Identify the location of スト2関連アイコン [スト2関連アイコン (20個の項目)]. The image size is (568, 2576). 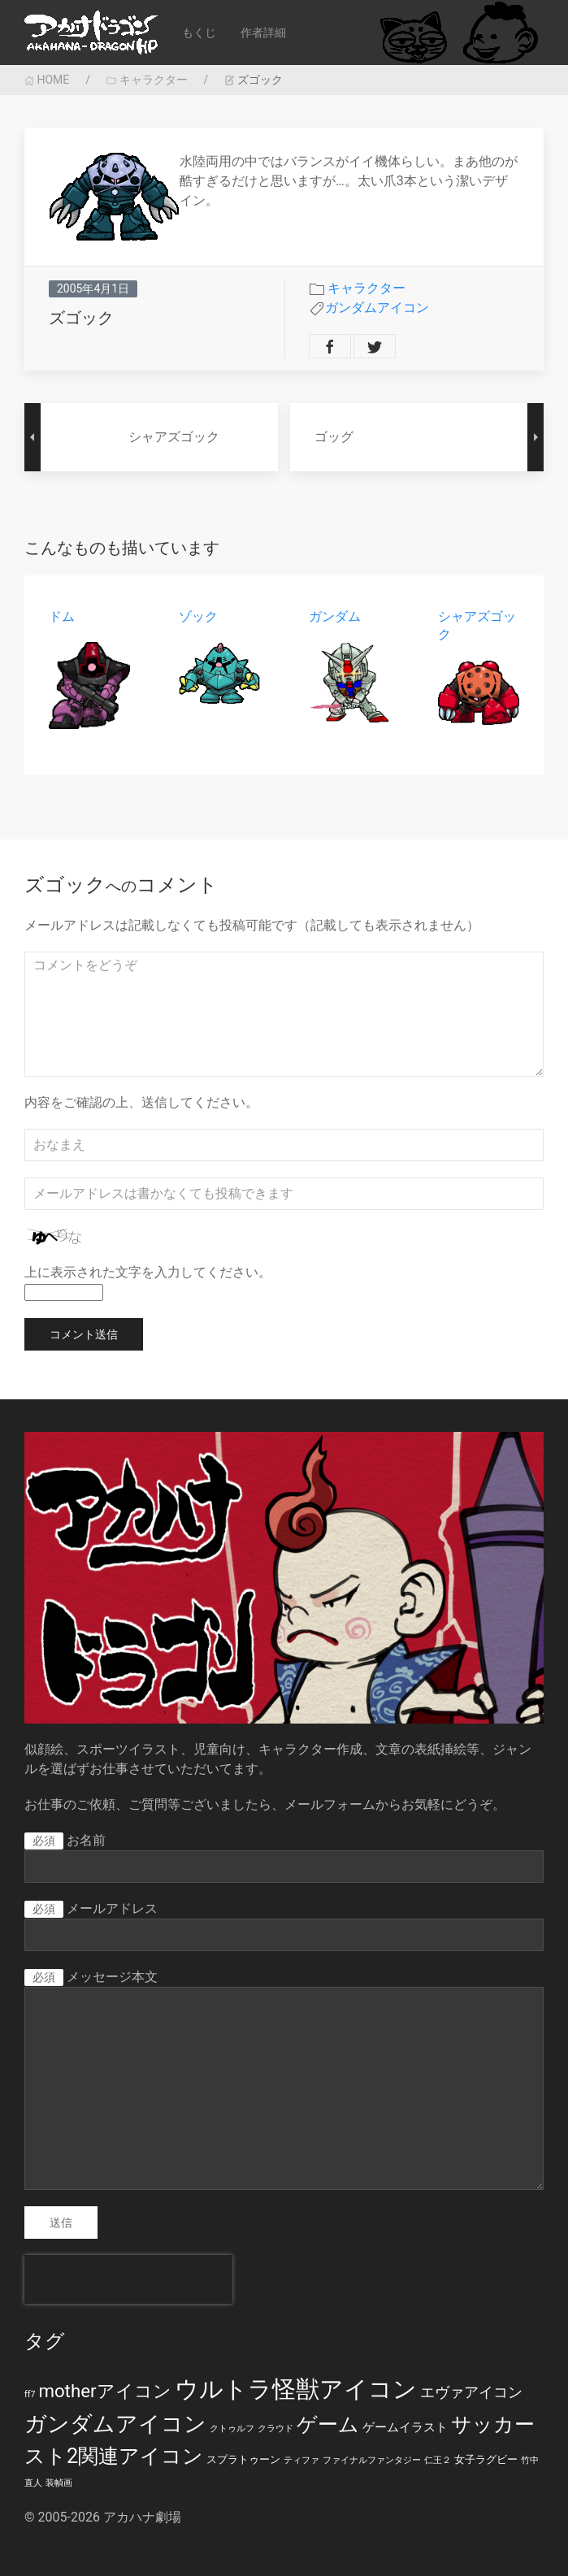
(113, 2456).